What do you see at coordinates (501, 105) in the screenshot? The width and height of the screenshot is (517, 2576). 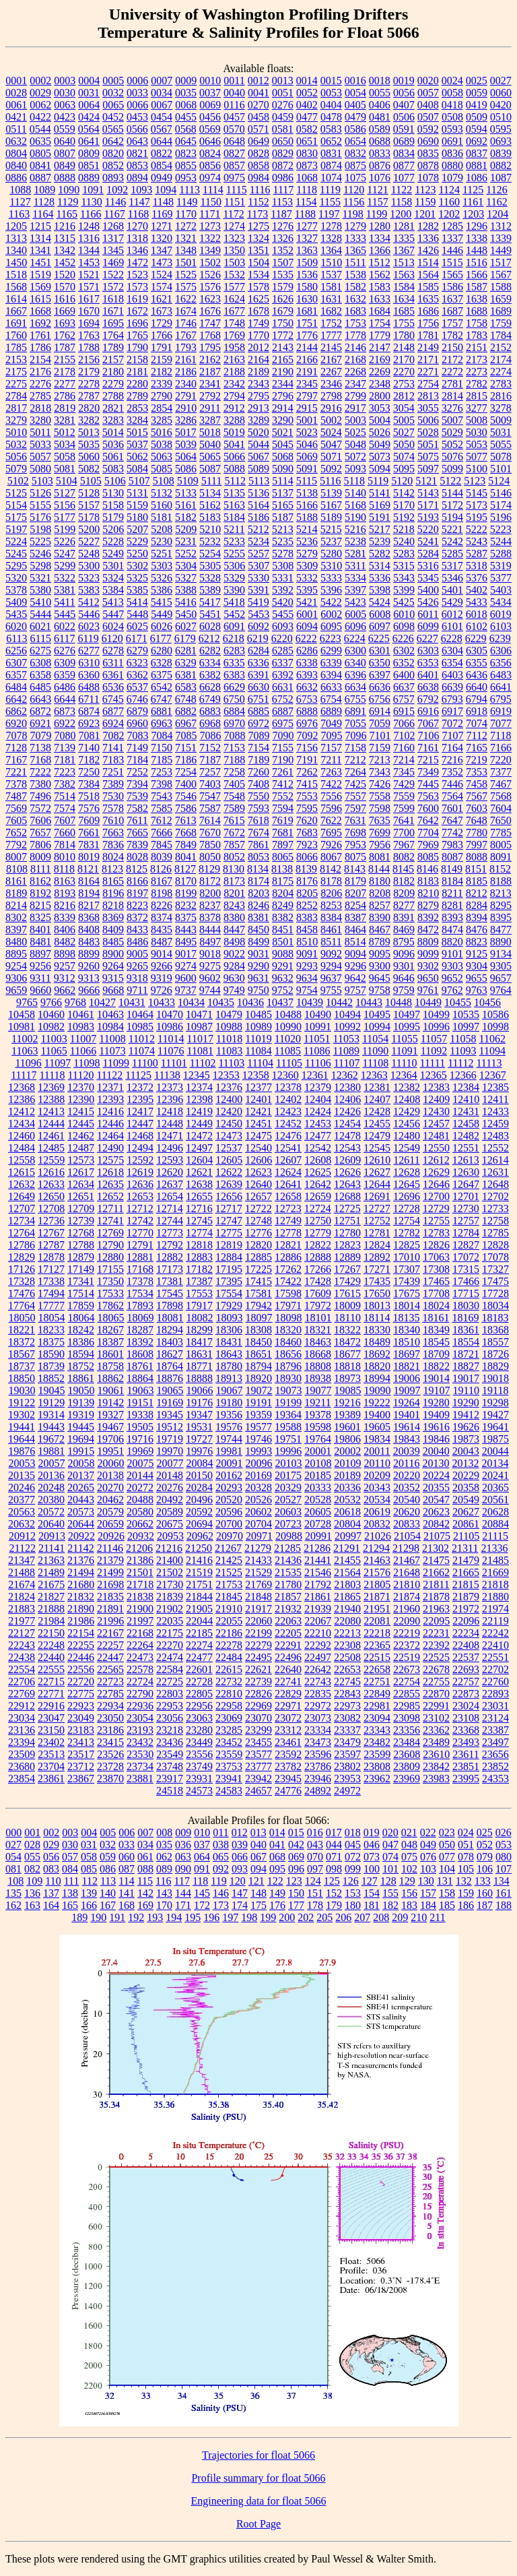 I see `0420` at bounding box center [501, 105].